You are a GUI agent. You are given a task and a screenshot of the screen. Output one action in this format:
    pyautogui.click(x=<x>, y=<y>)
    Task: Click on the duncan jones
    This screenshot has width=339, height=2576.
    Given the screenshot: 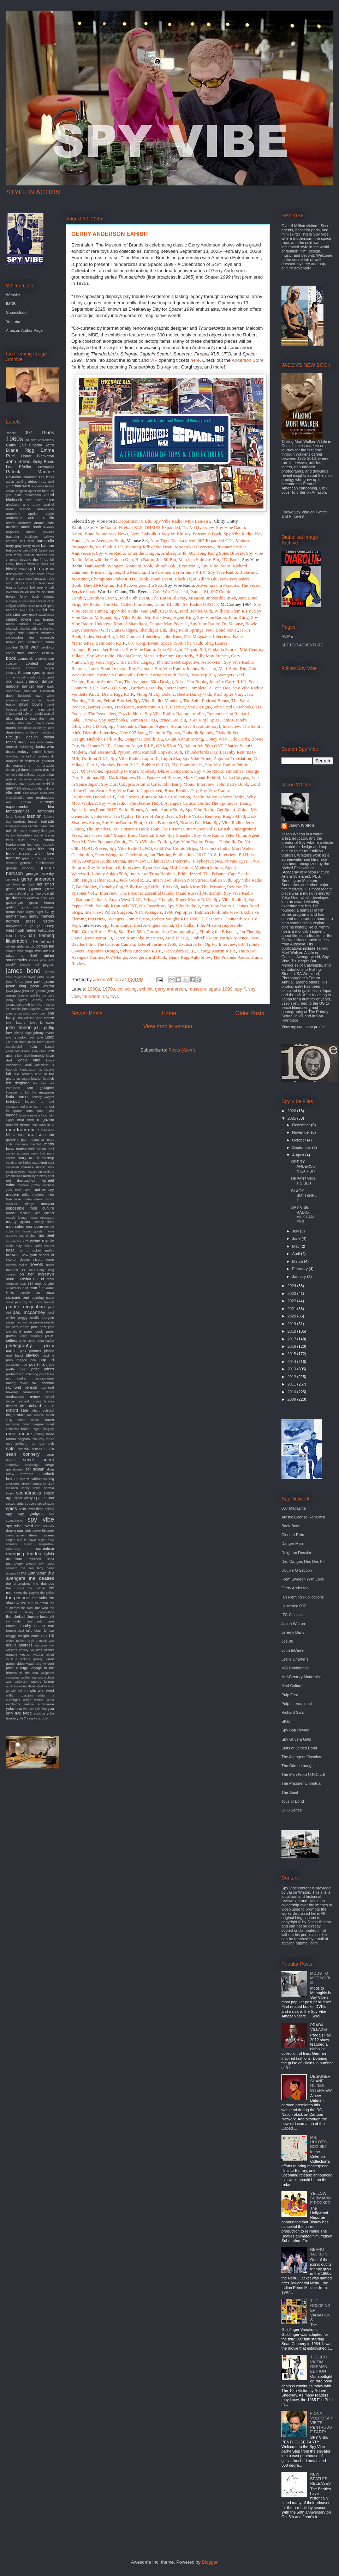 What is the action you would take?
    pyautogui.click(x=31, y=770)
    